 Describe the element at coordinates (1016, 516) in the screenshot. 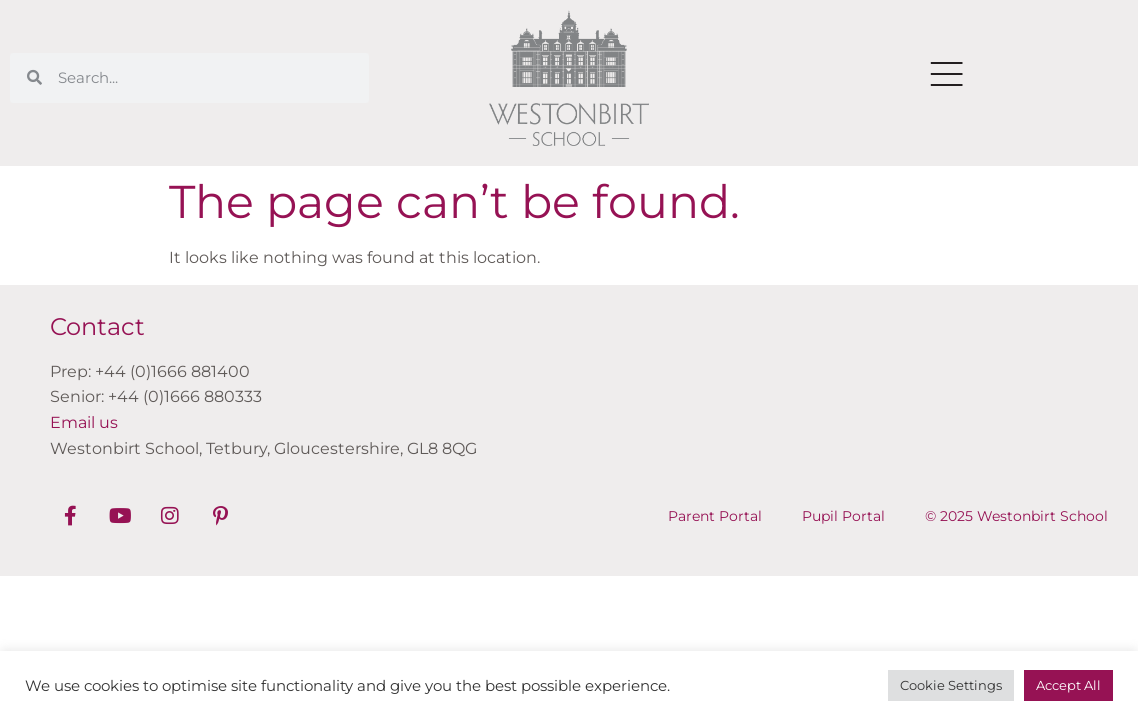

I see `© 2025 Westonbirt School` at that location.